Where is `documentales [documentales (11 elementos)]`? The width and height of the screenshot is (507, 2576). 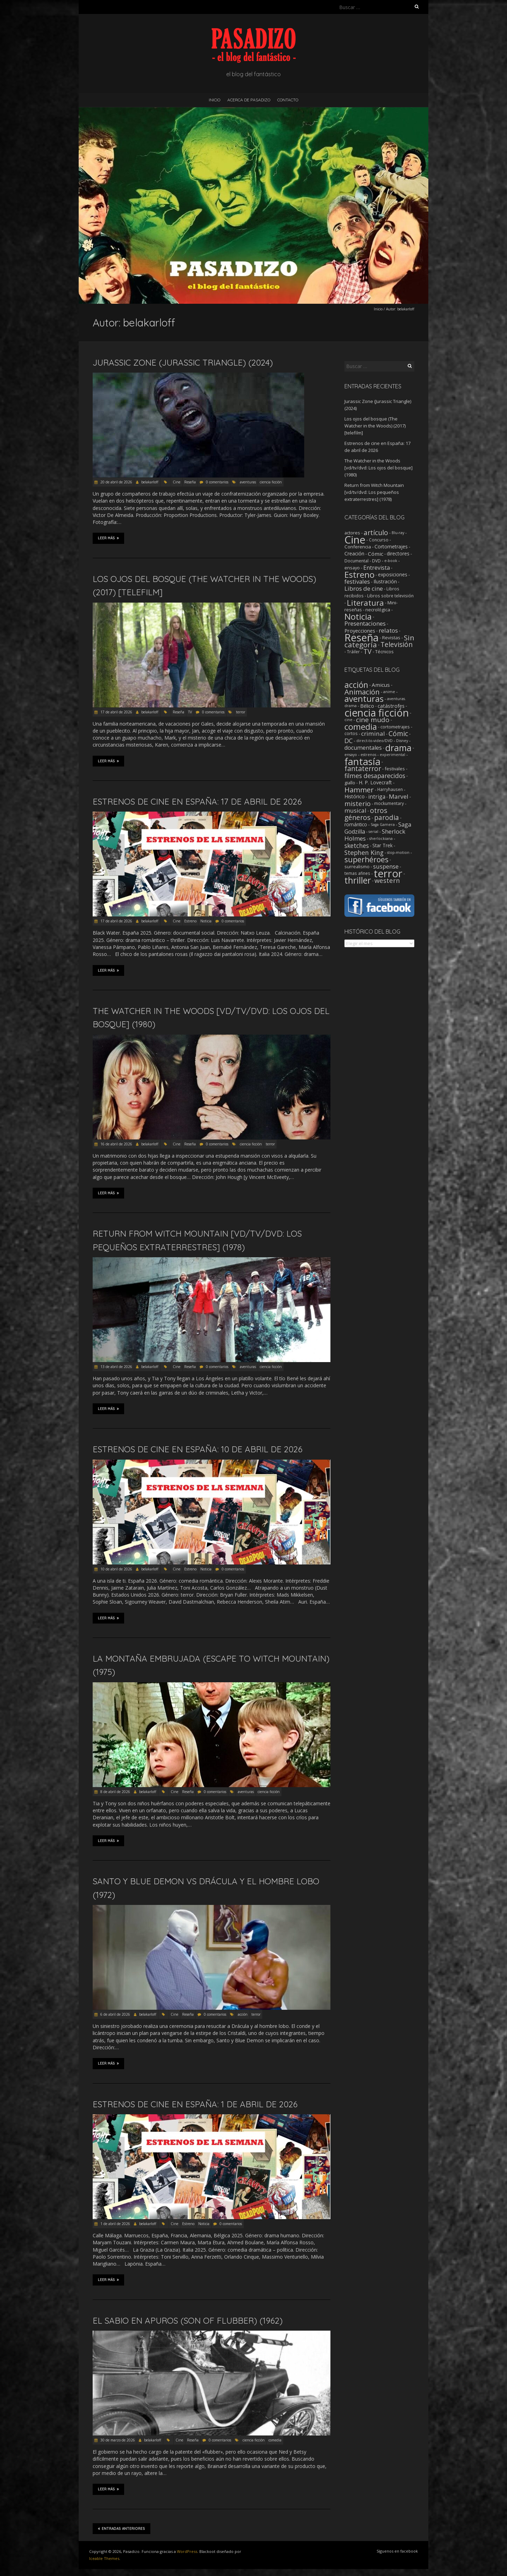
documentales [documentales (11 elementos)] is located at coordinates (363, 747).